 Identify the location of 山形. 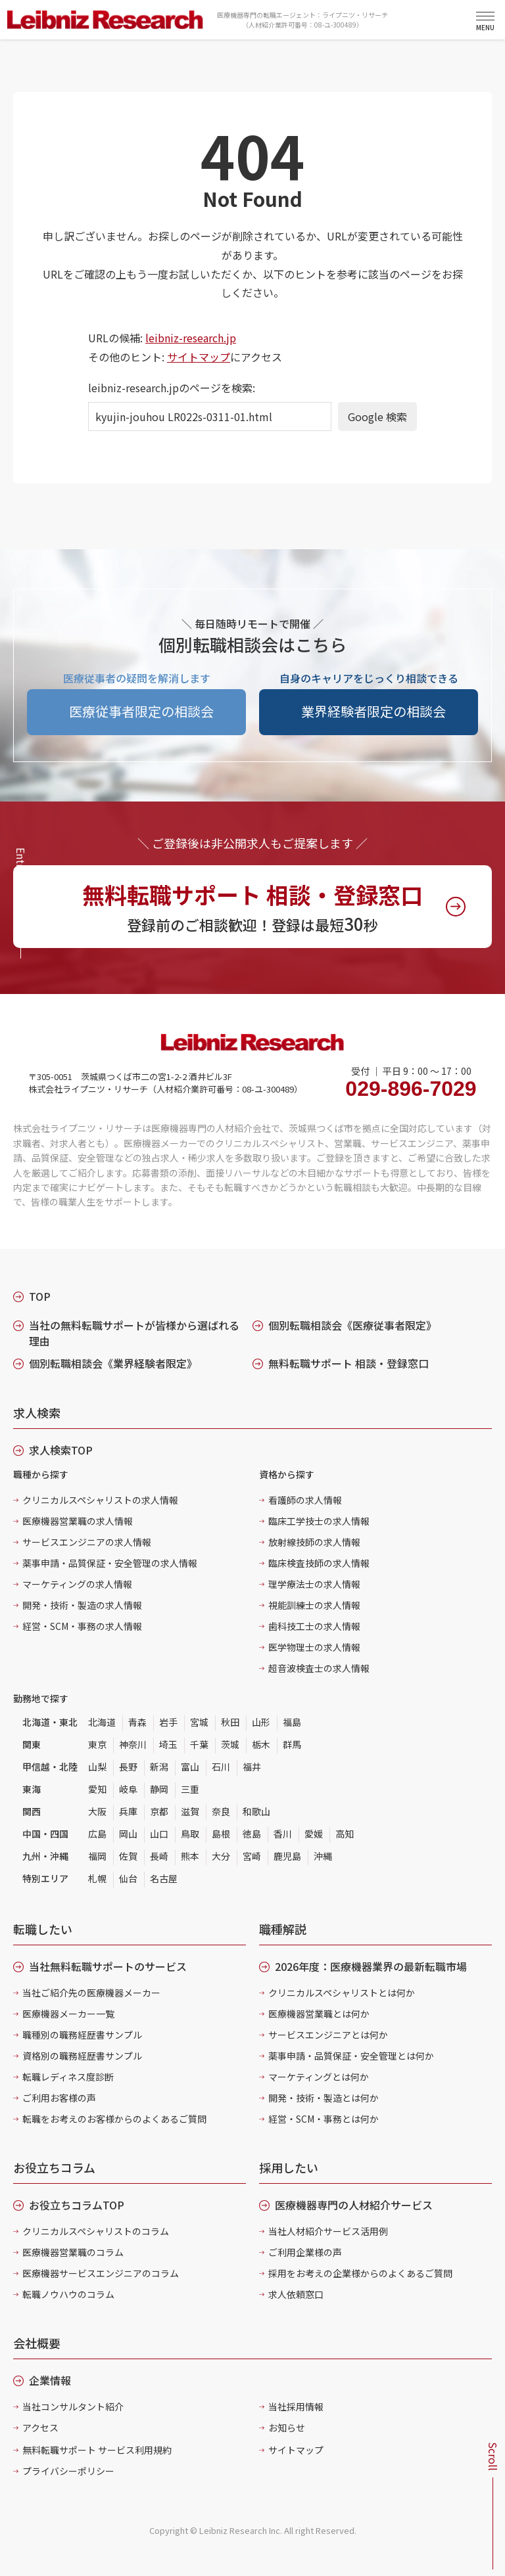
(261, 1722).